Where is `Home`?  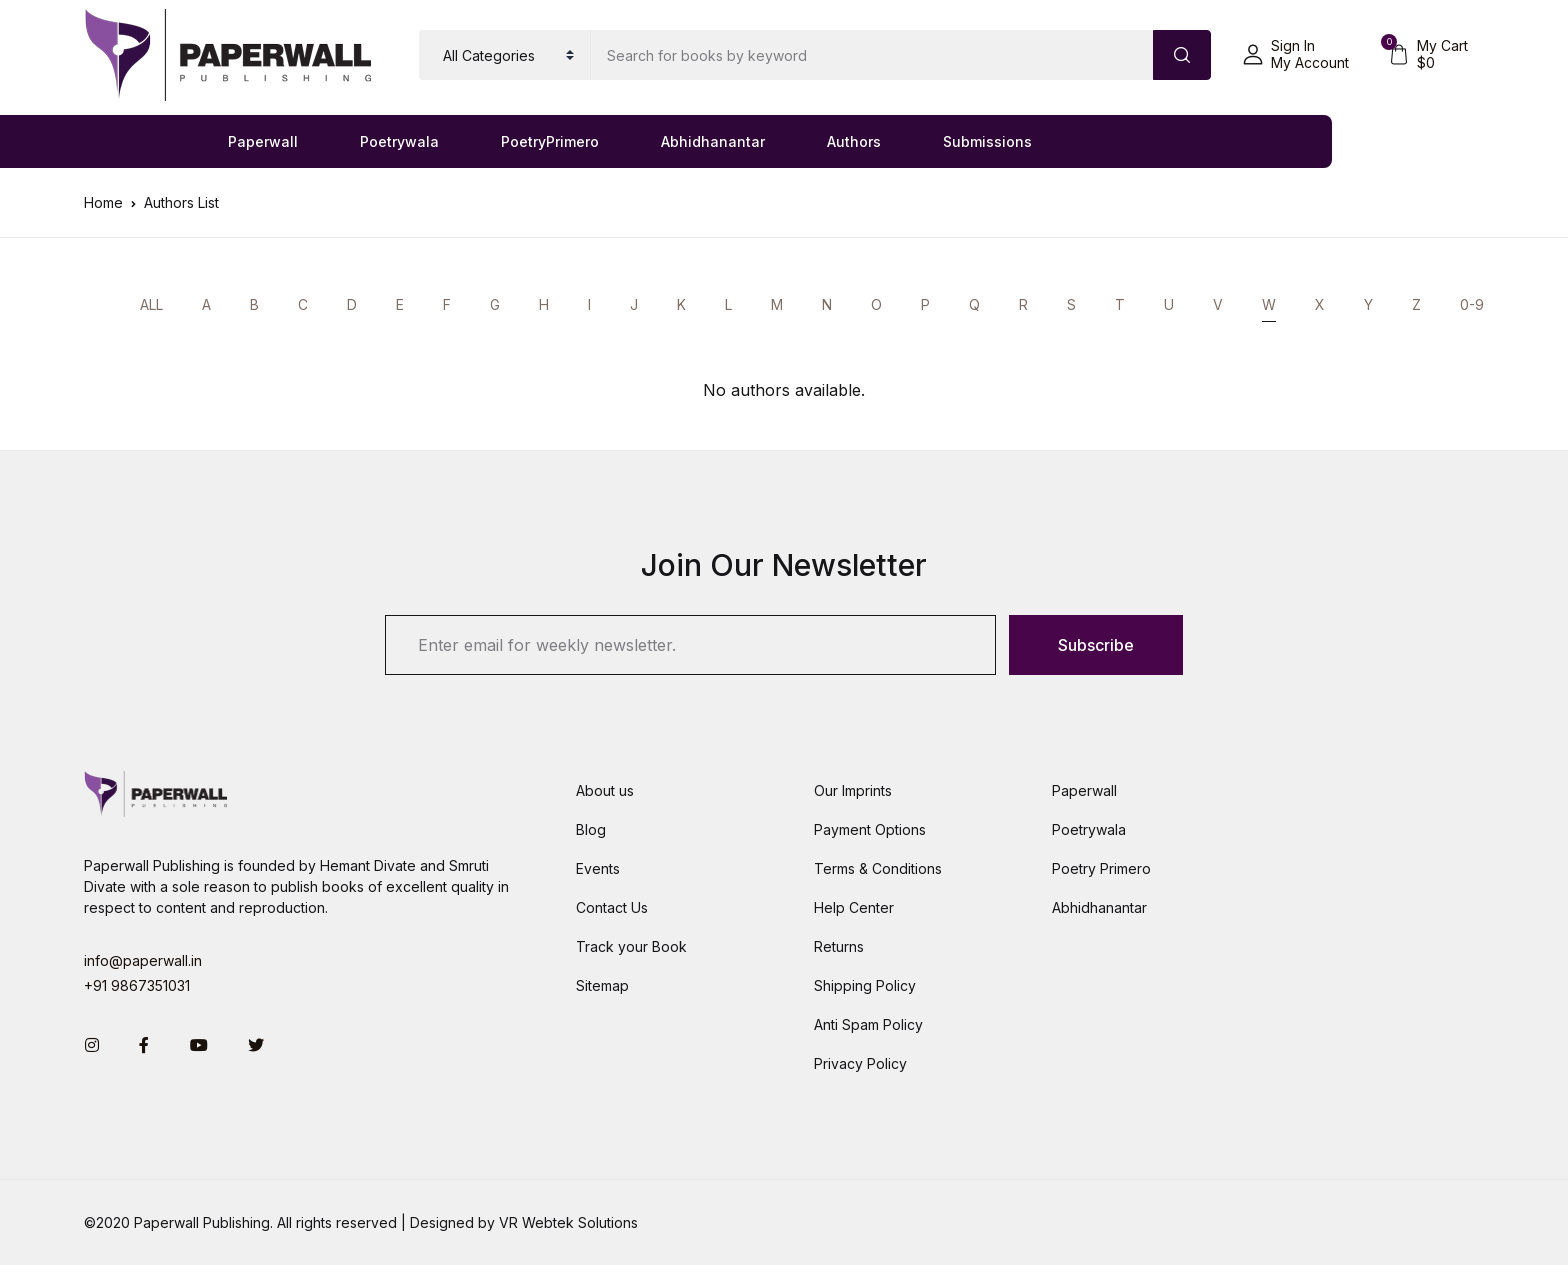 Home is located at coordinates (103, 202).